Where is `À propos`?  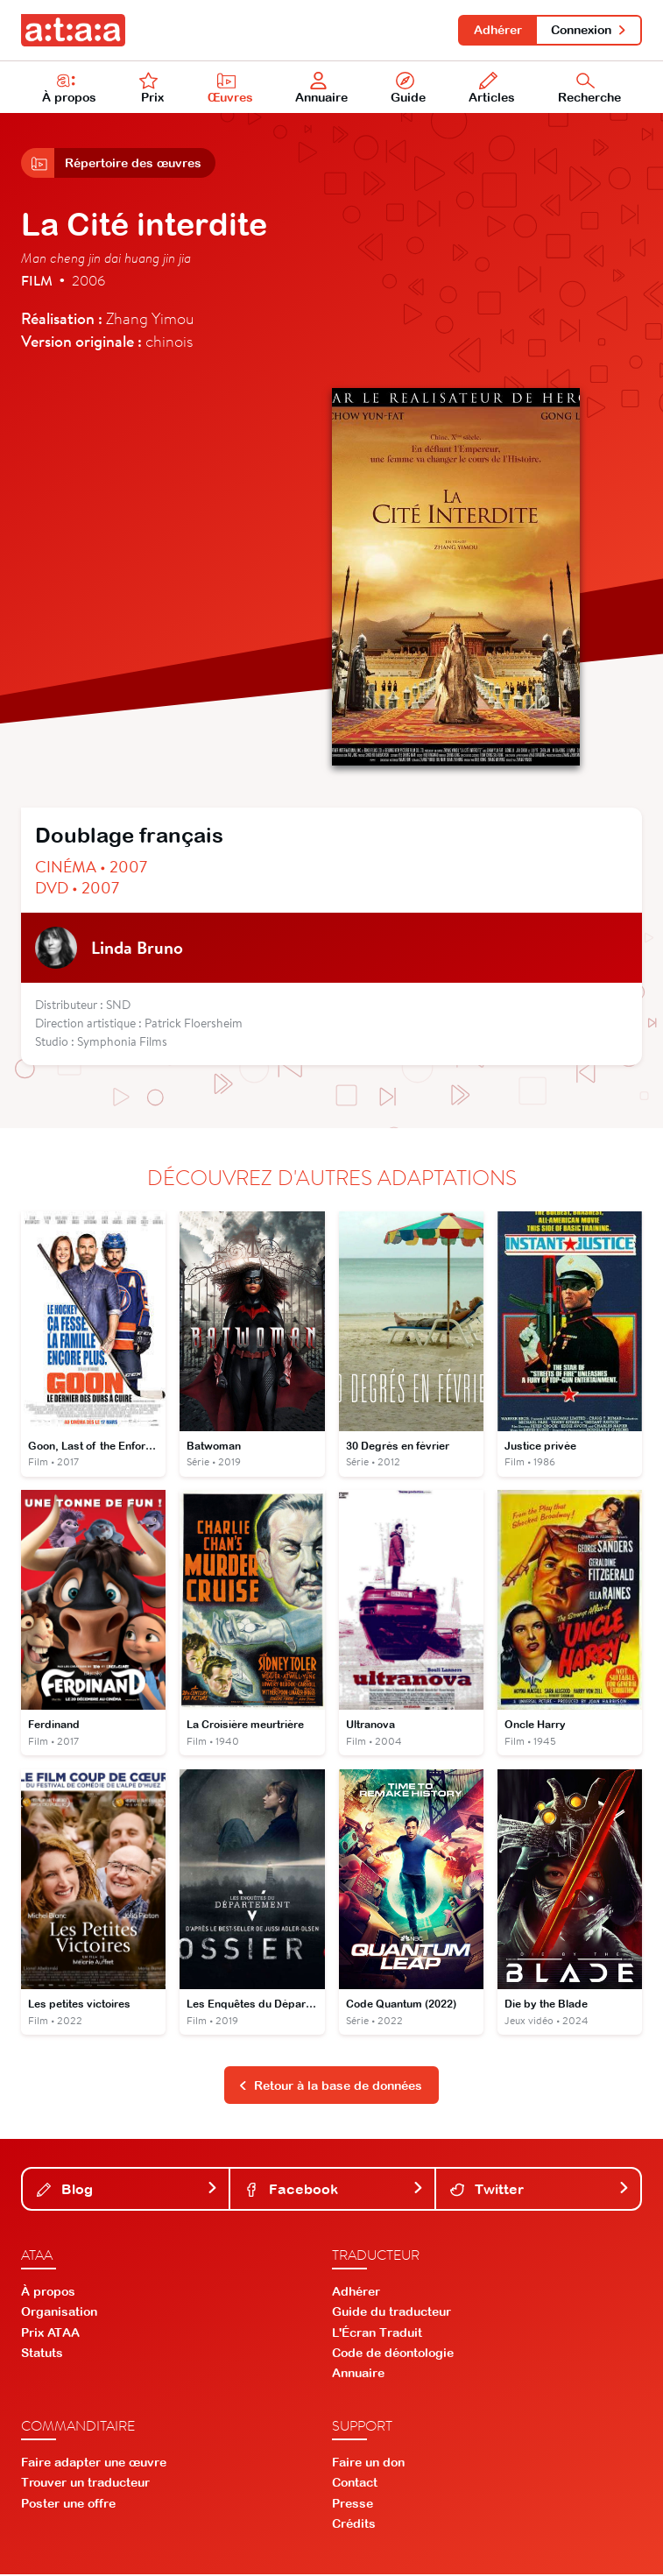
À propos is located at coordinates (69, 88).